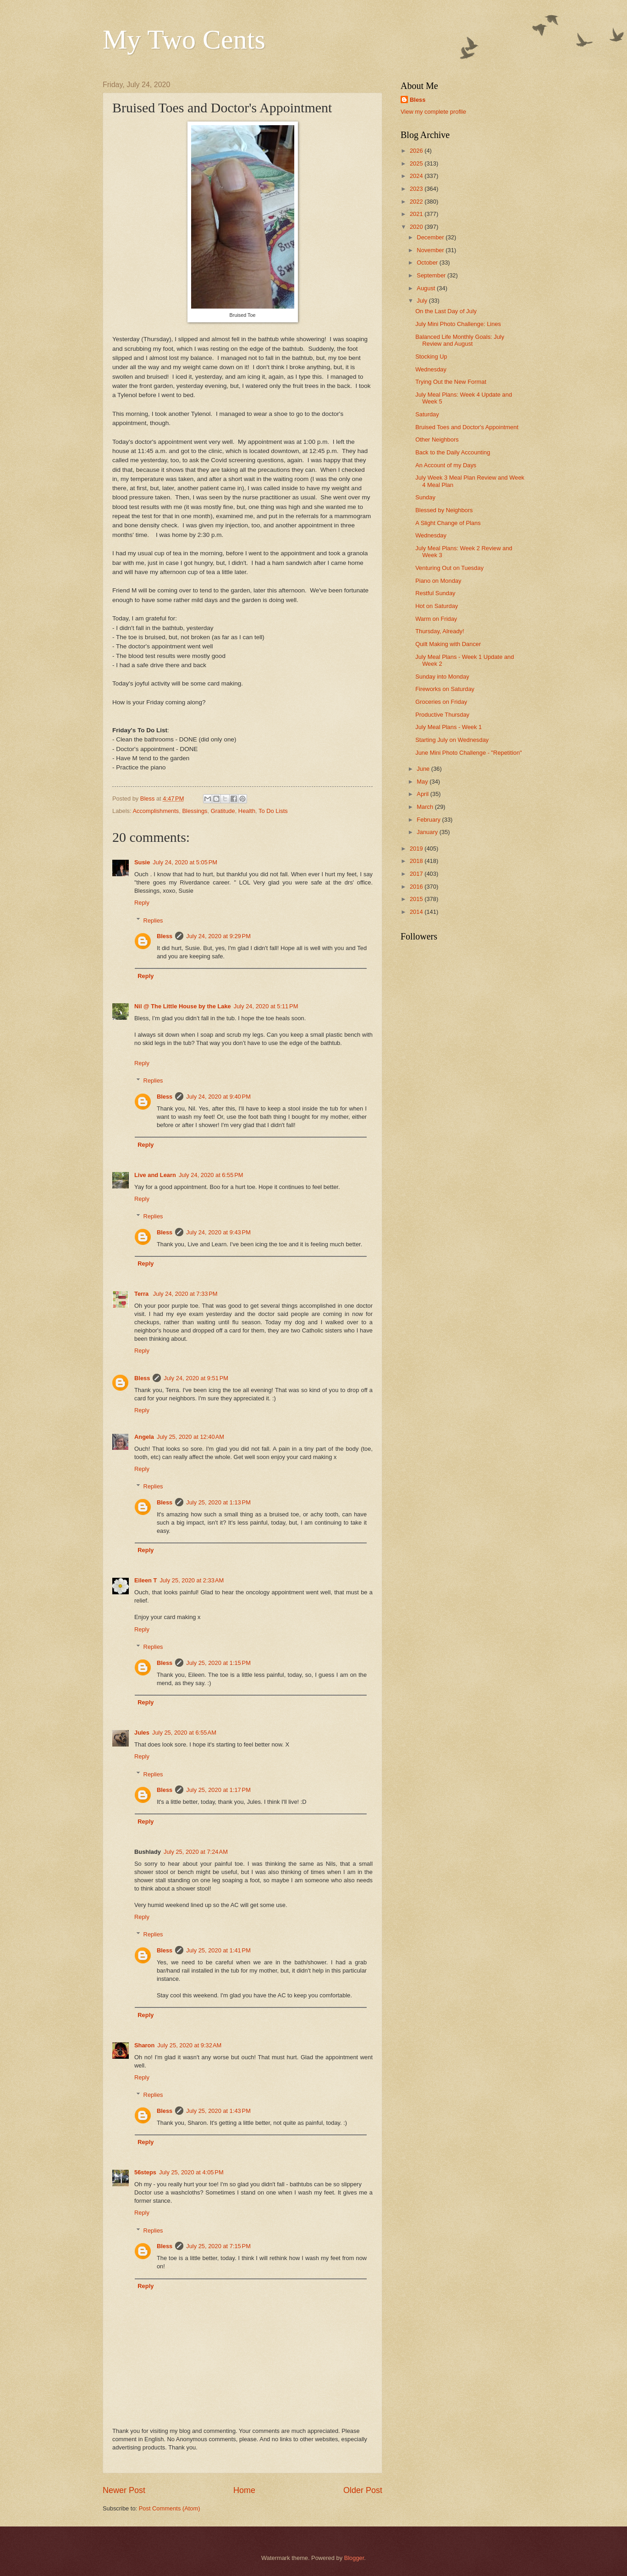  What do you see at coordinates (436, 606) in the screenshot?
I see `Hot on Saturday` at bounding box center [436, 606].